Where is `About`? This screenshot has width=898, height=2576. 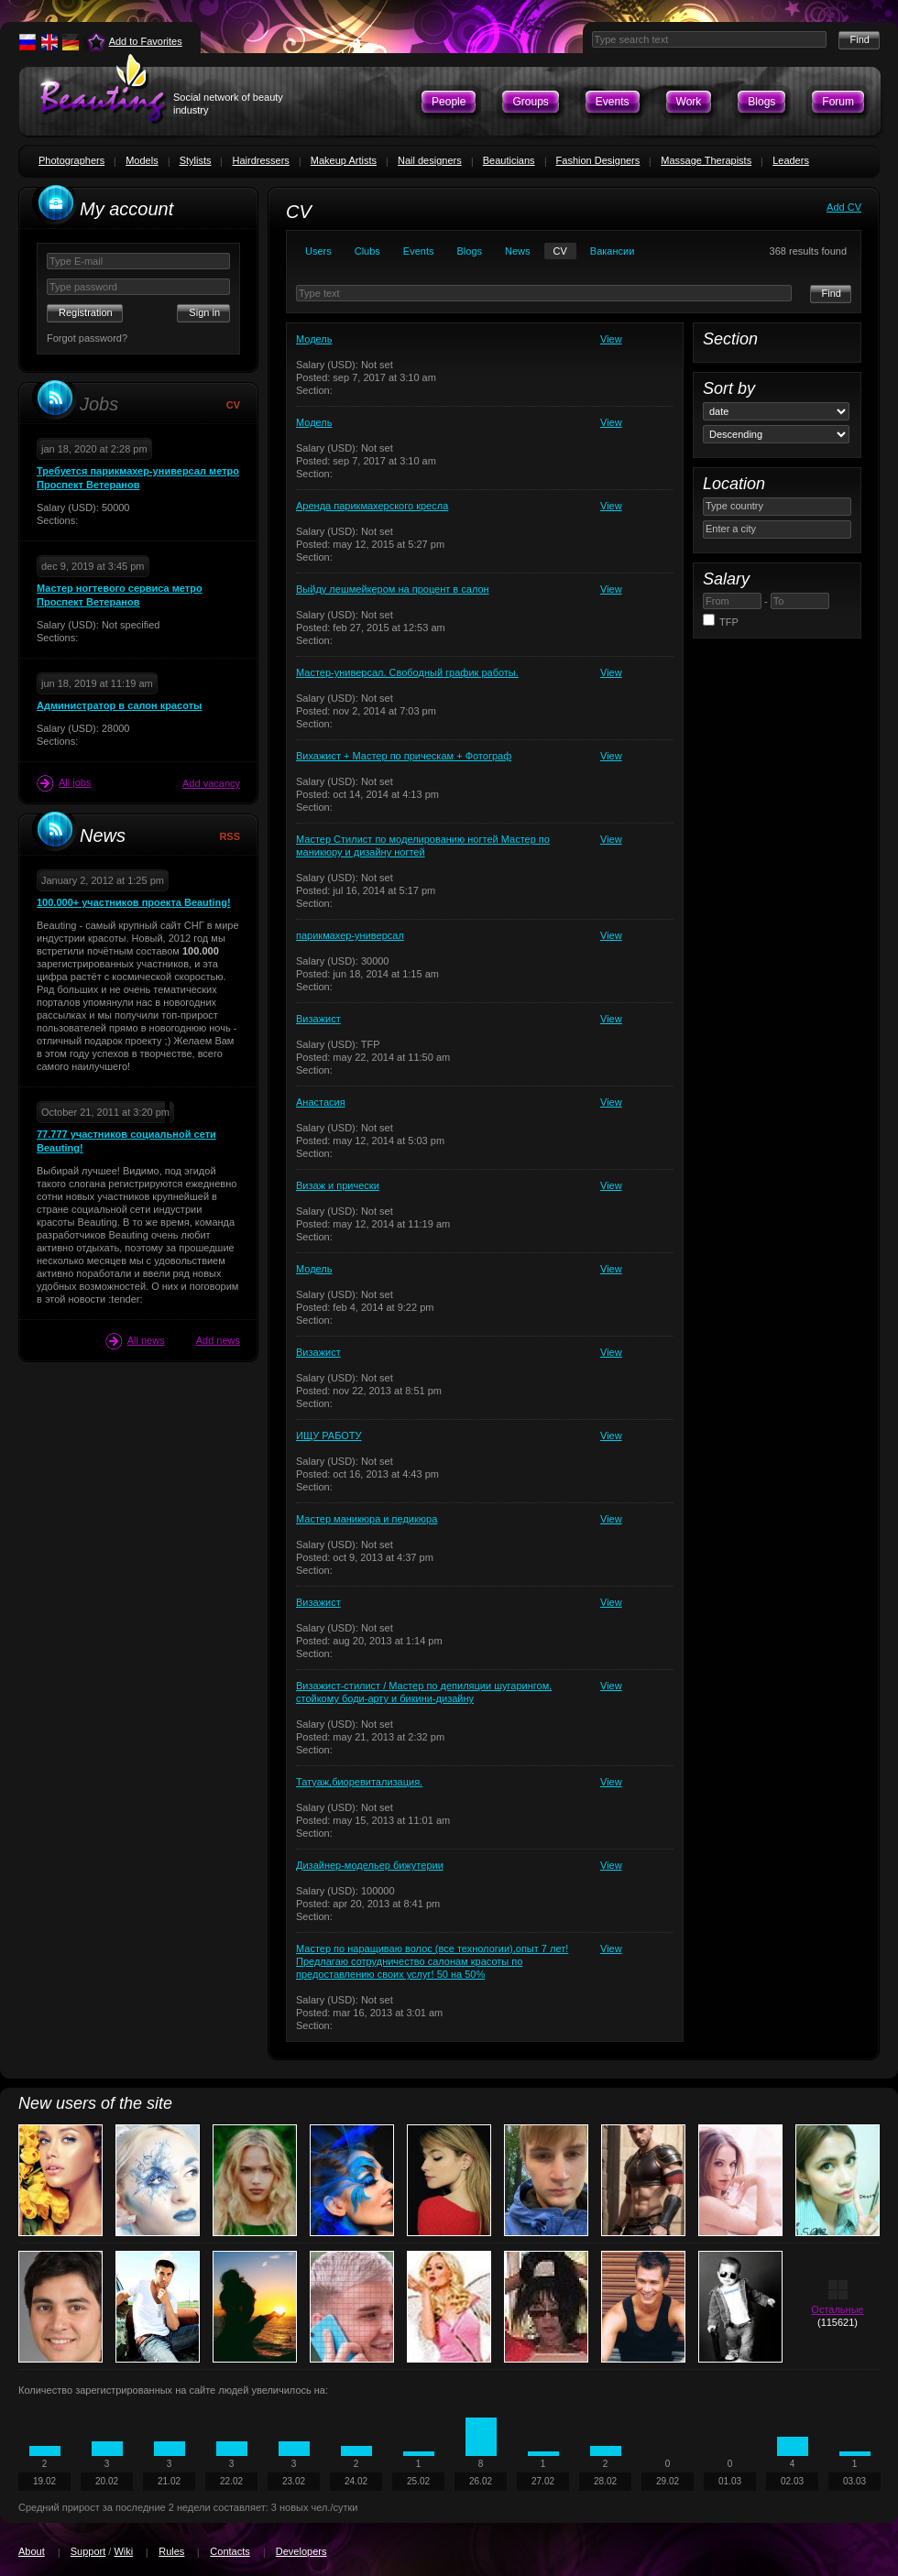
About is located at coordinates (31, 2551).